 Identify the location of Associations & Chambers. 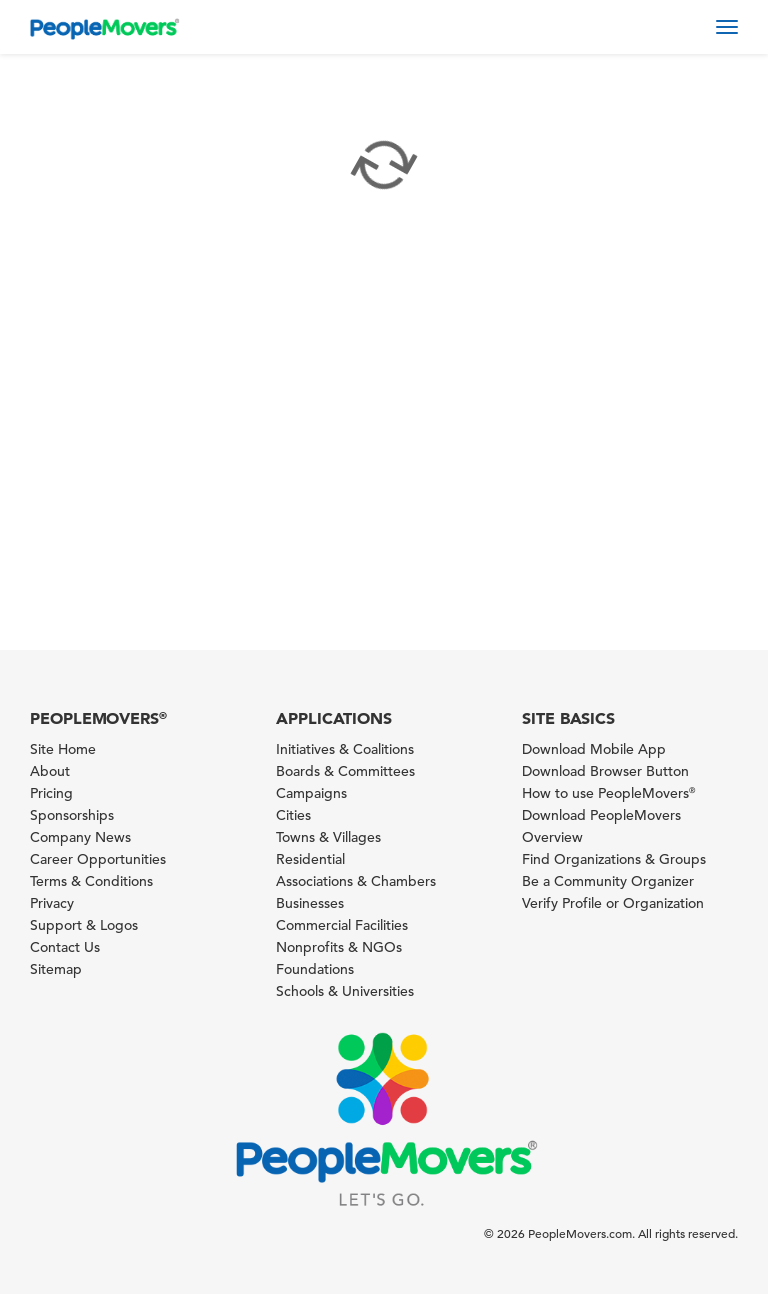
(356, 881).